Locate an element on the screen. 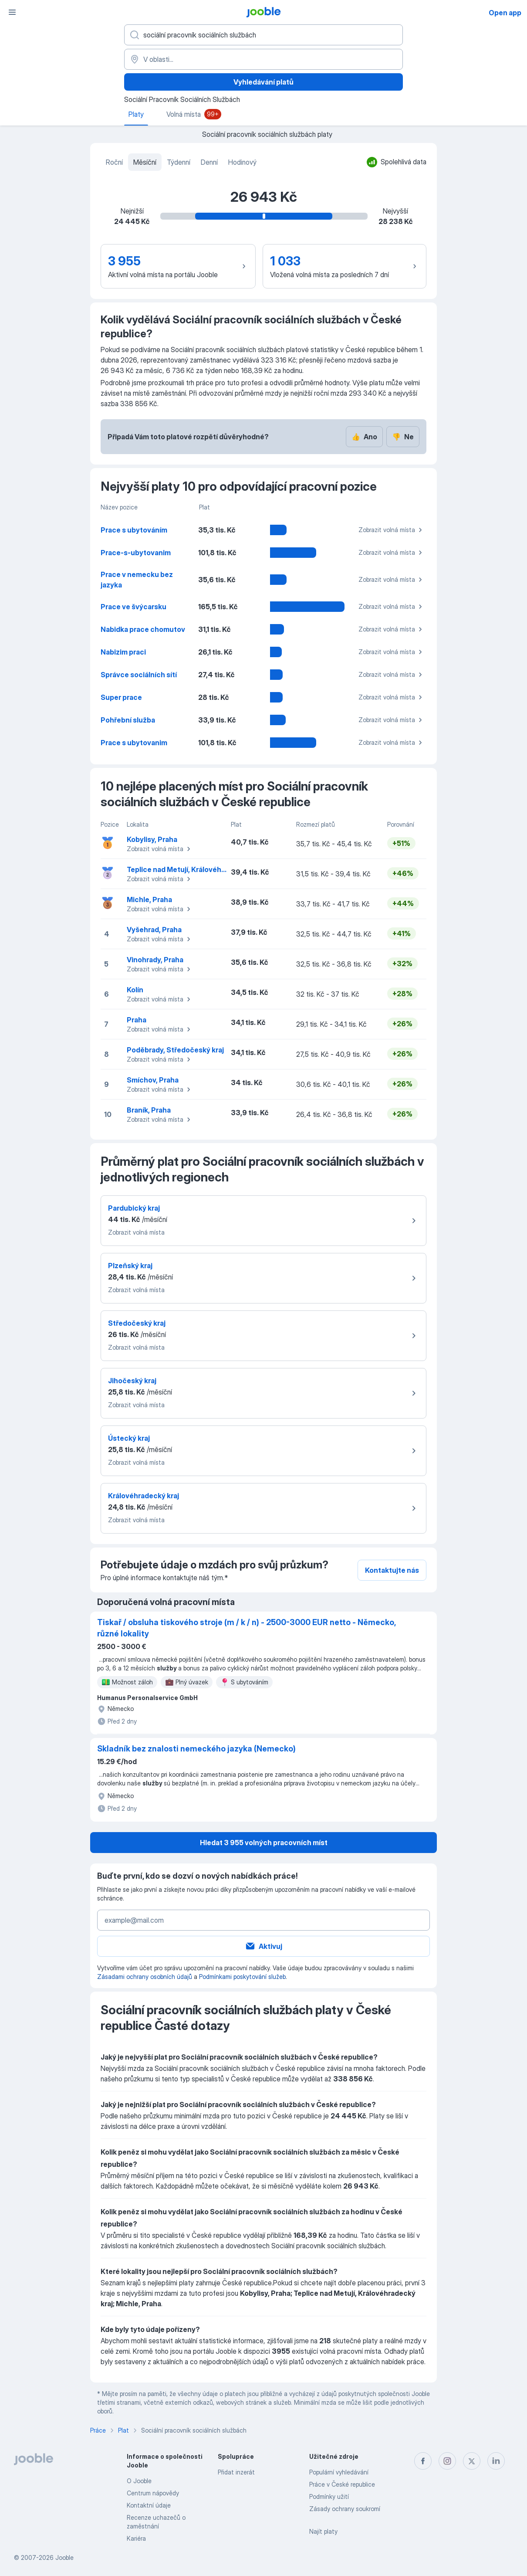 The image size is (527, 2576). Kariéra is located at coordinates (136, 2538).